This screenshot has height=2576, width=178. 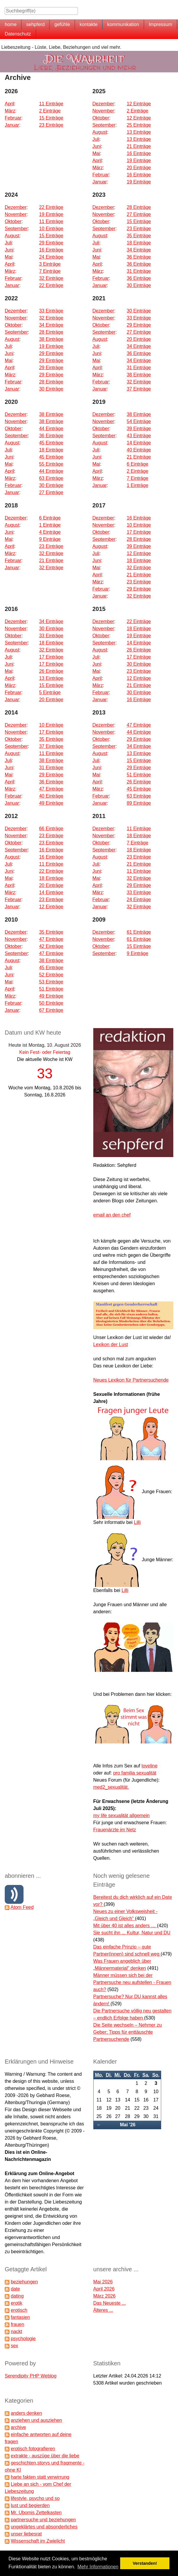 What do you see at coordinates (11, 24) in the screenshot?
I see `home` at bounding box center [11, 24].